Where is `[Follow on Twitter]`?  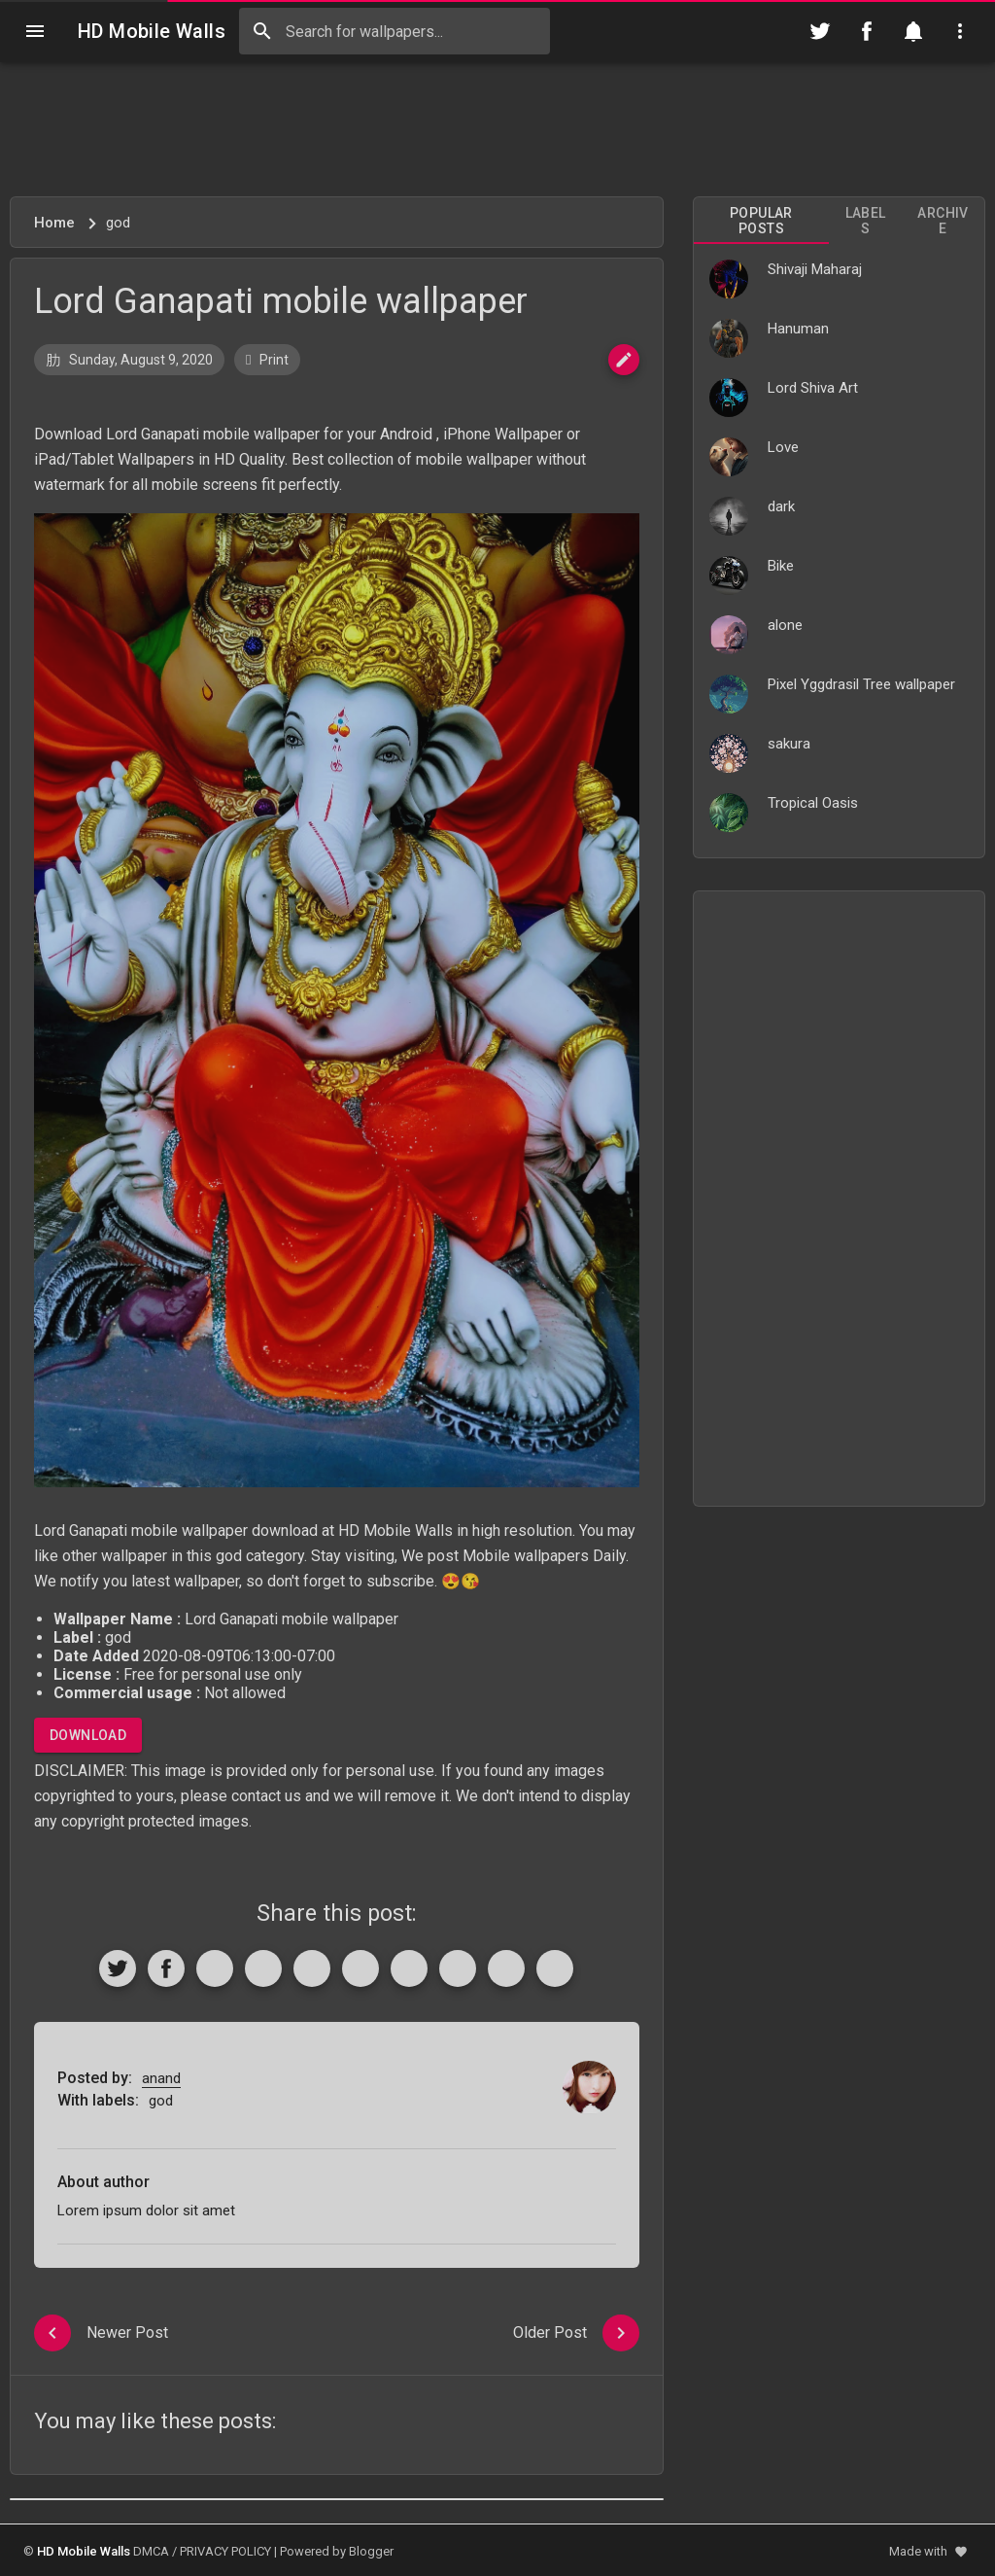 [Follow on Twitter] is located at coordinates (820, 31).